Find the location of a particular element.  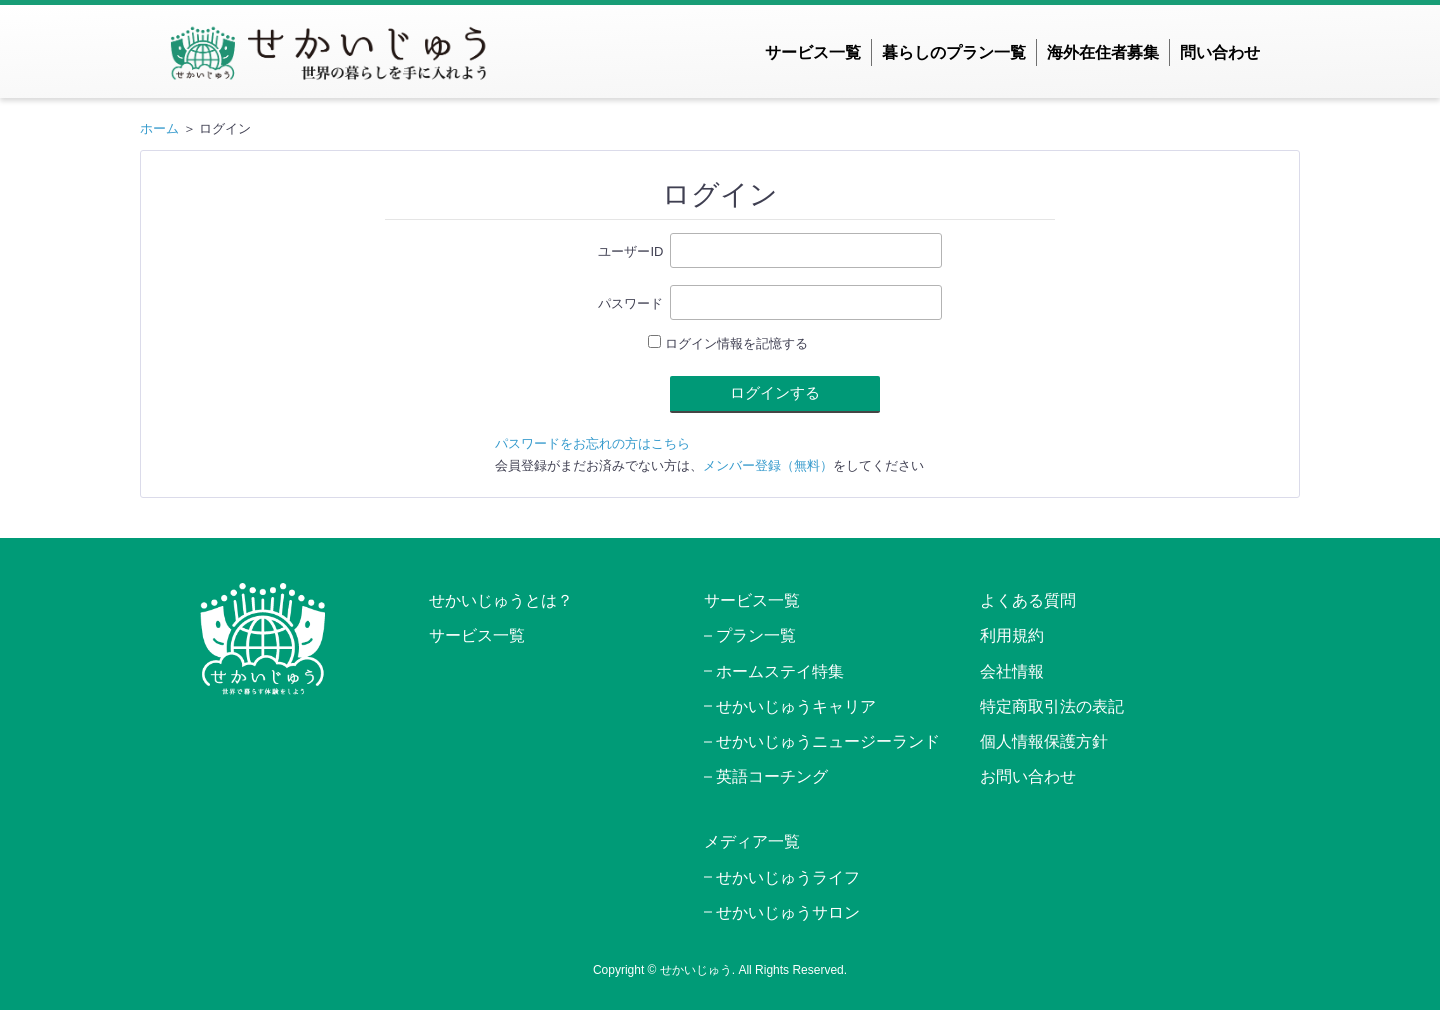

せかいじゅうサロン is located at coordinates (788, 912).